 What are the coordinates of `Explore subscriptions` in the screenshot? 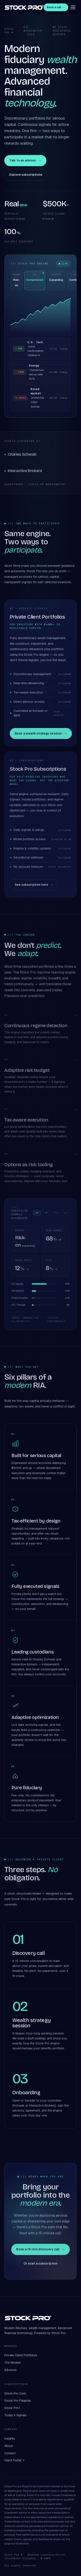 It's located at (25, 175).